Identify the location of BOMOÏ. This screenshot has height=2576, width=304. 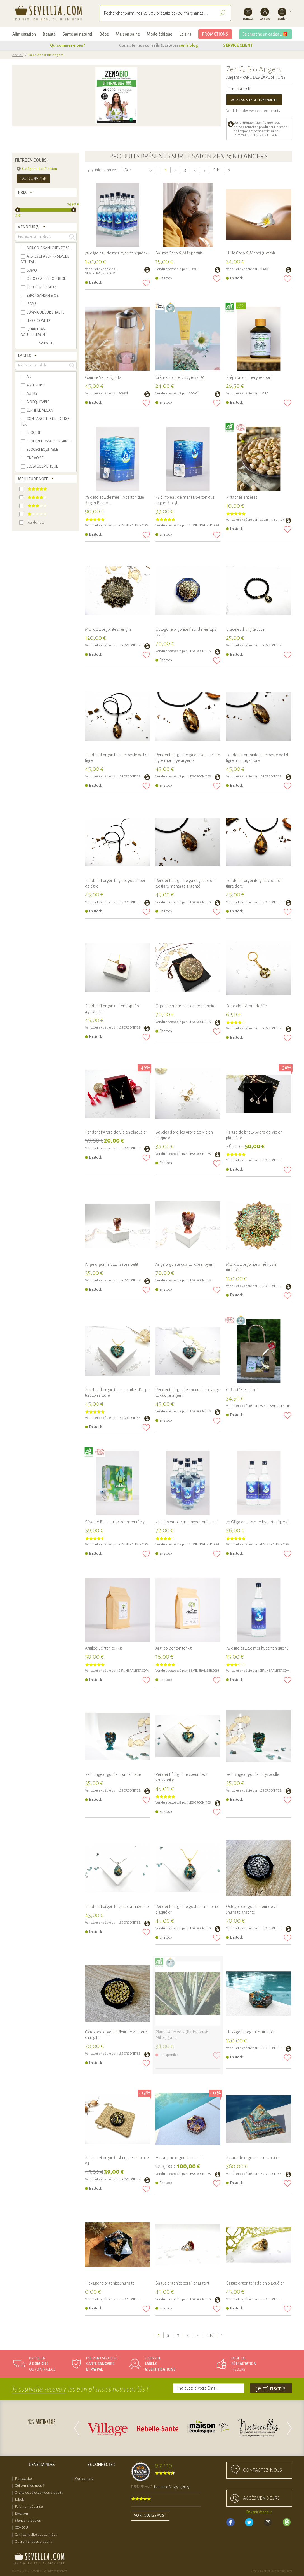
(193, 269).